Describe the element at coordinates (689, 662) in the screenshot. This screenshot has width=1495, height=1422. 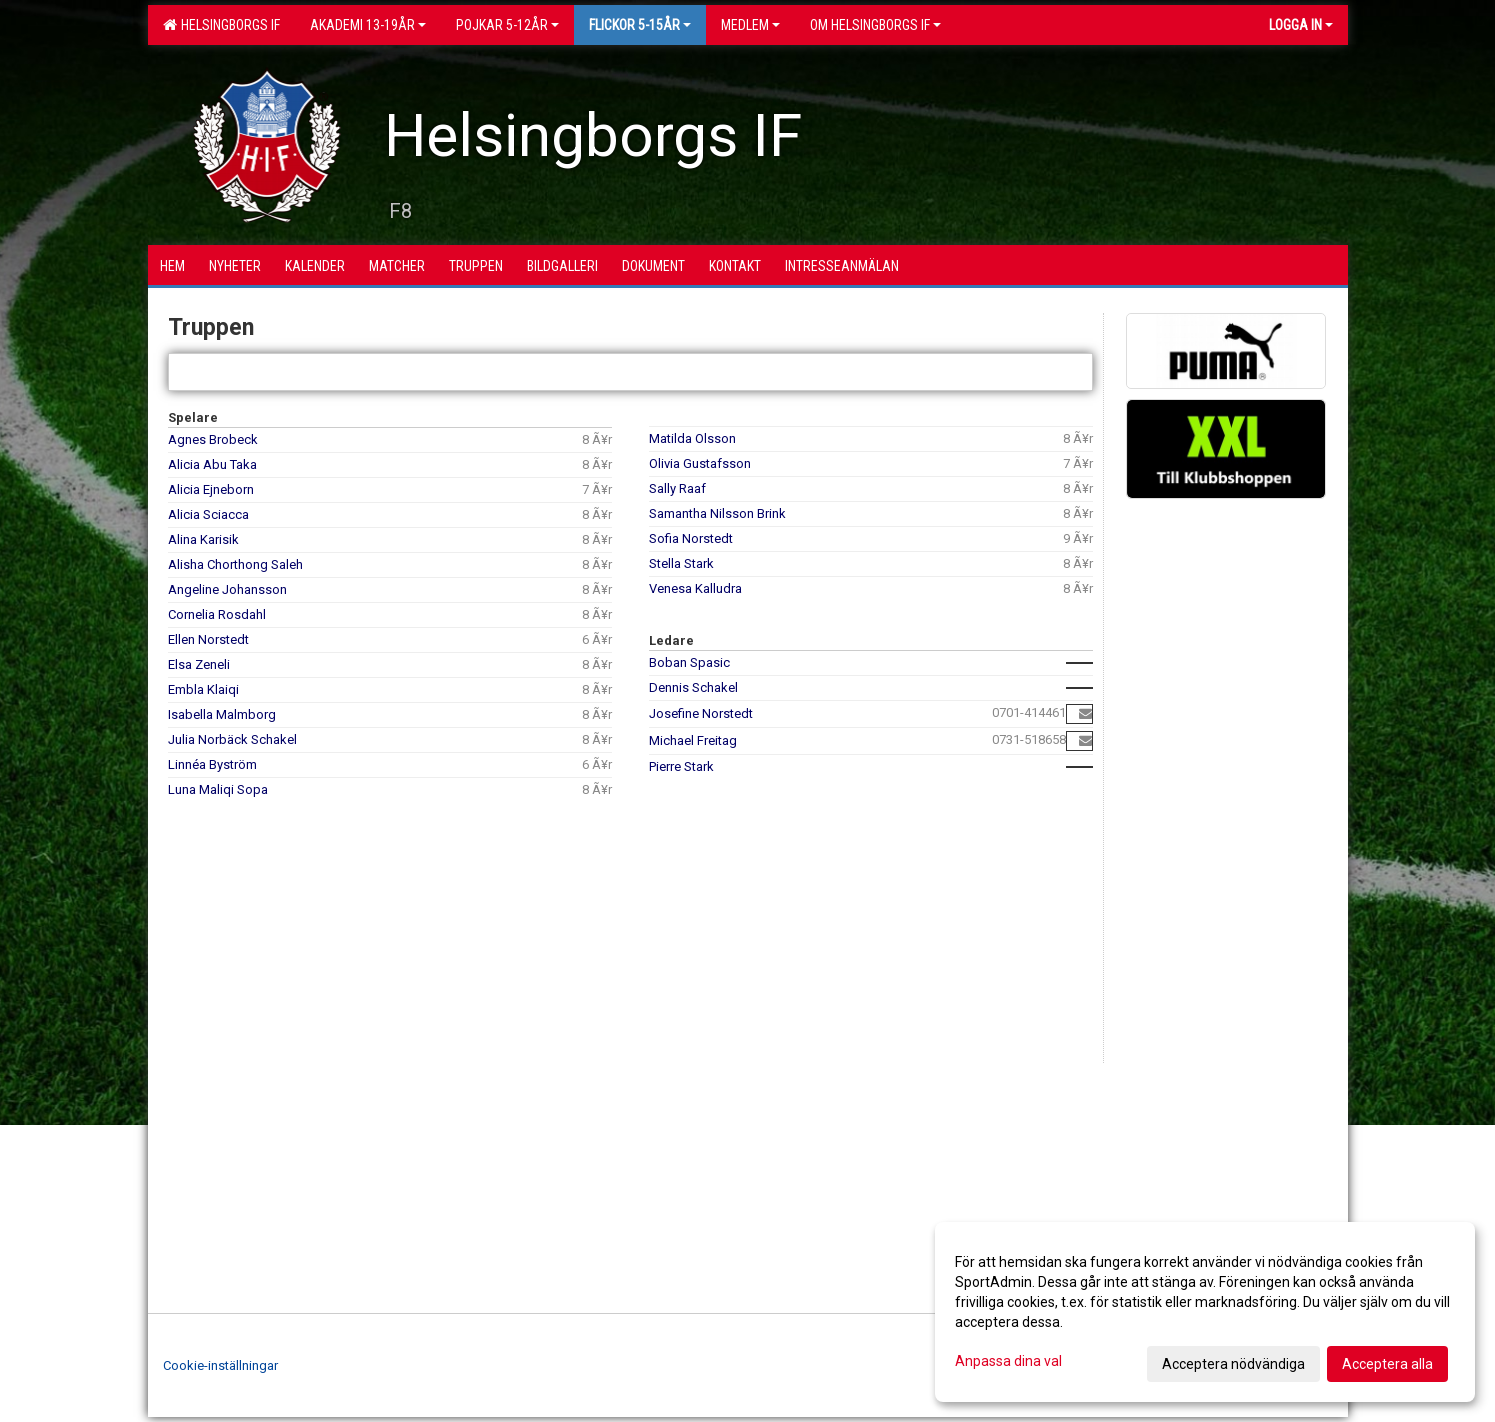
I see `Boban Spasic` at that location.